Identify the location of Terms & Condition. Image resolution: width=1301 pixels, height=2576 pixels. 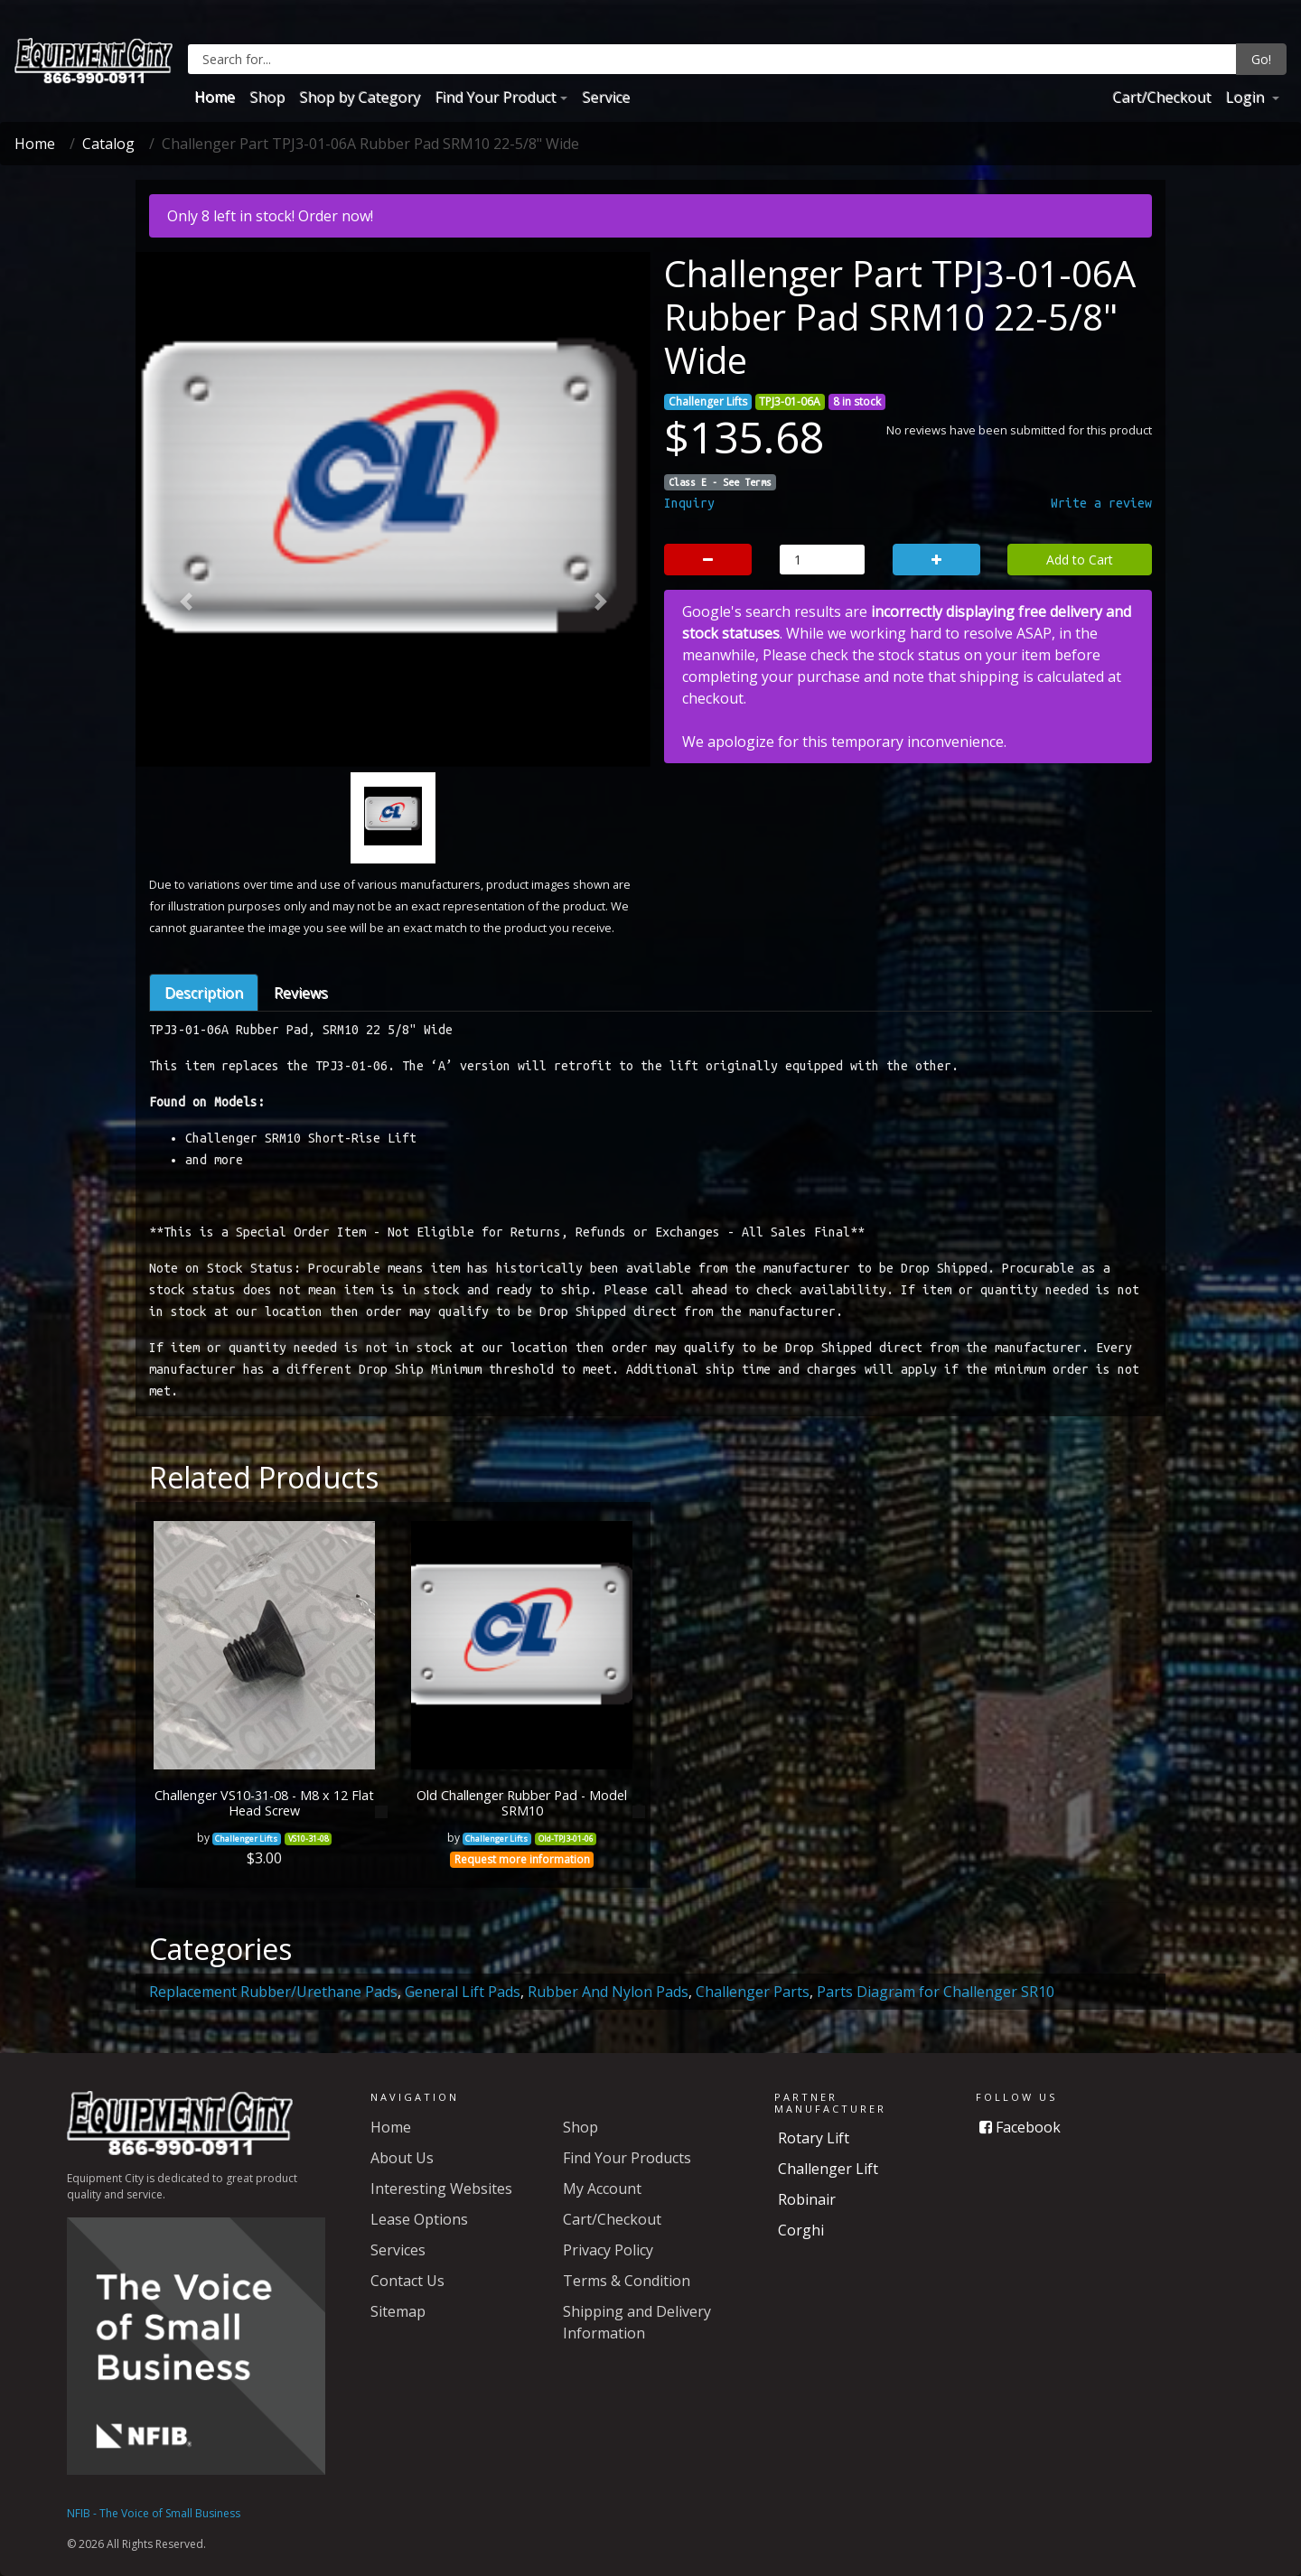
(626, 2281).